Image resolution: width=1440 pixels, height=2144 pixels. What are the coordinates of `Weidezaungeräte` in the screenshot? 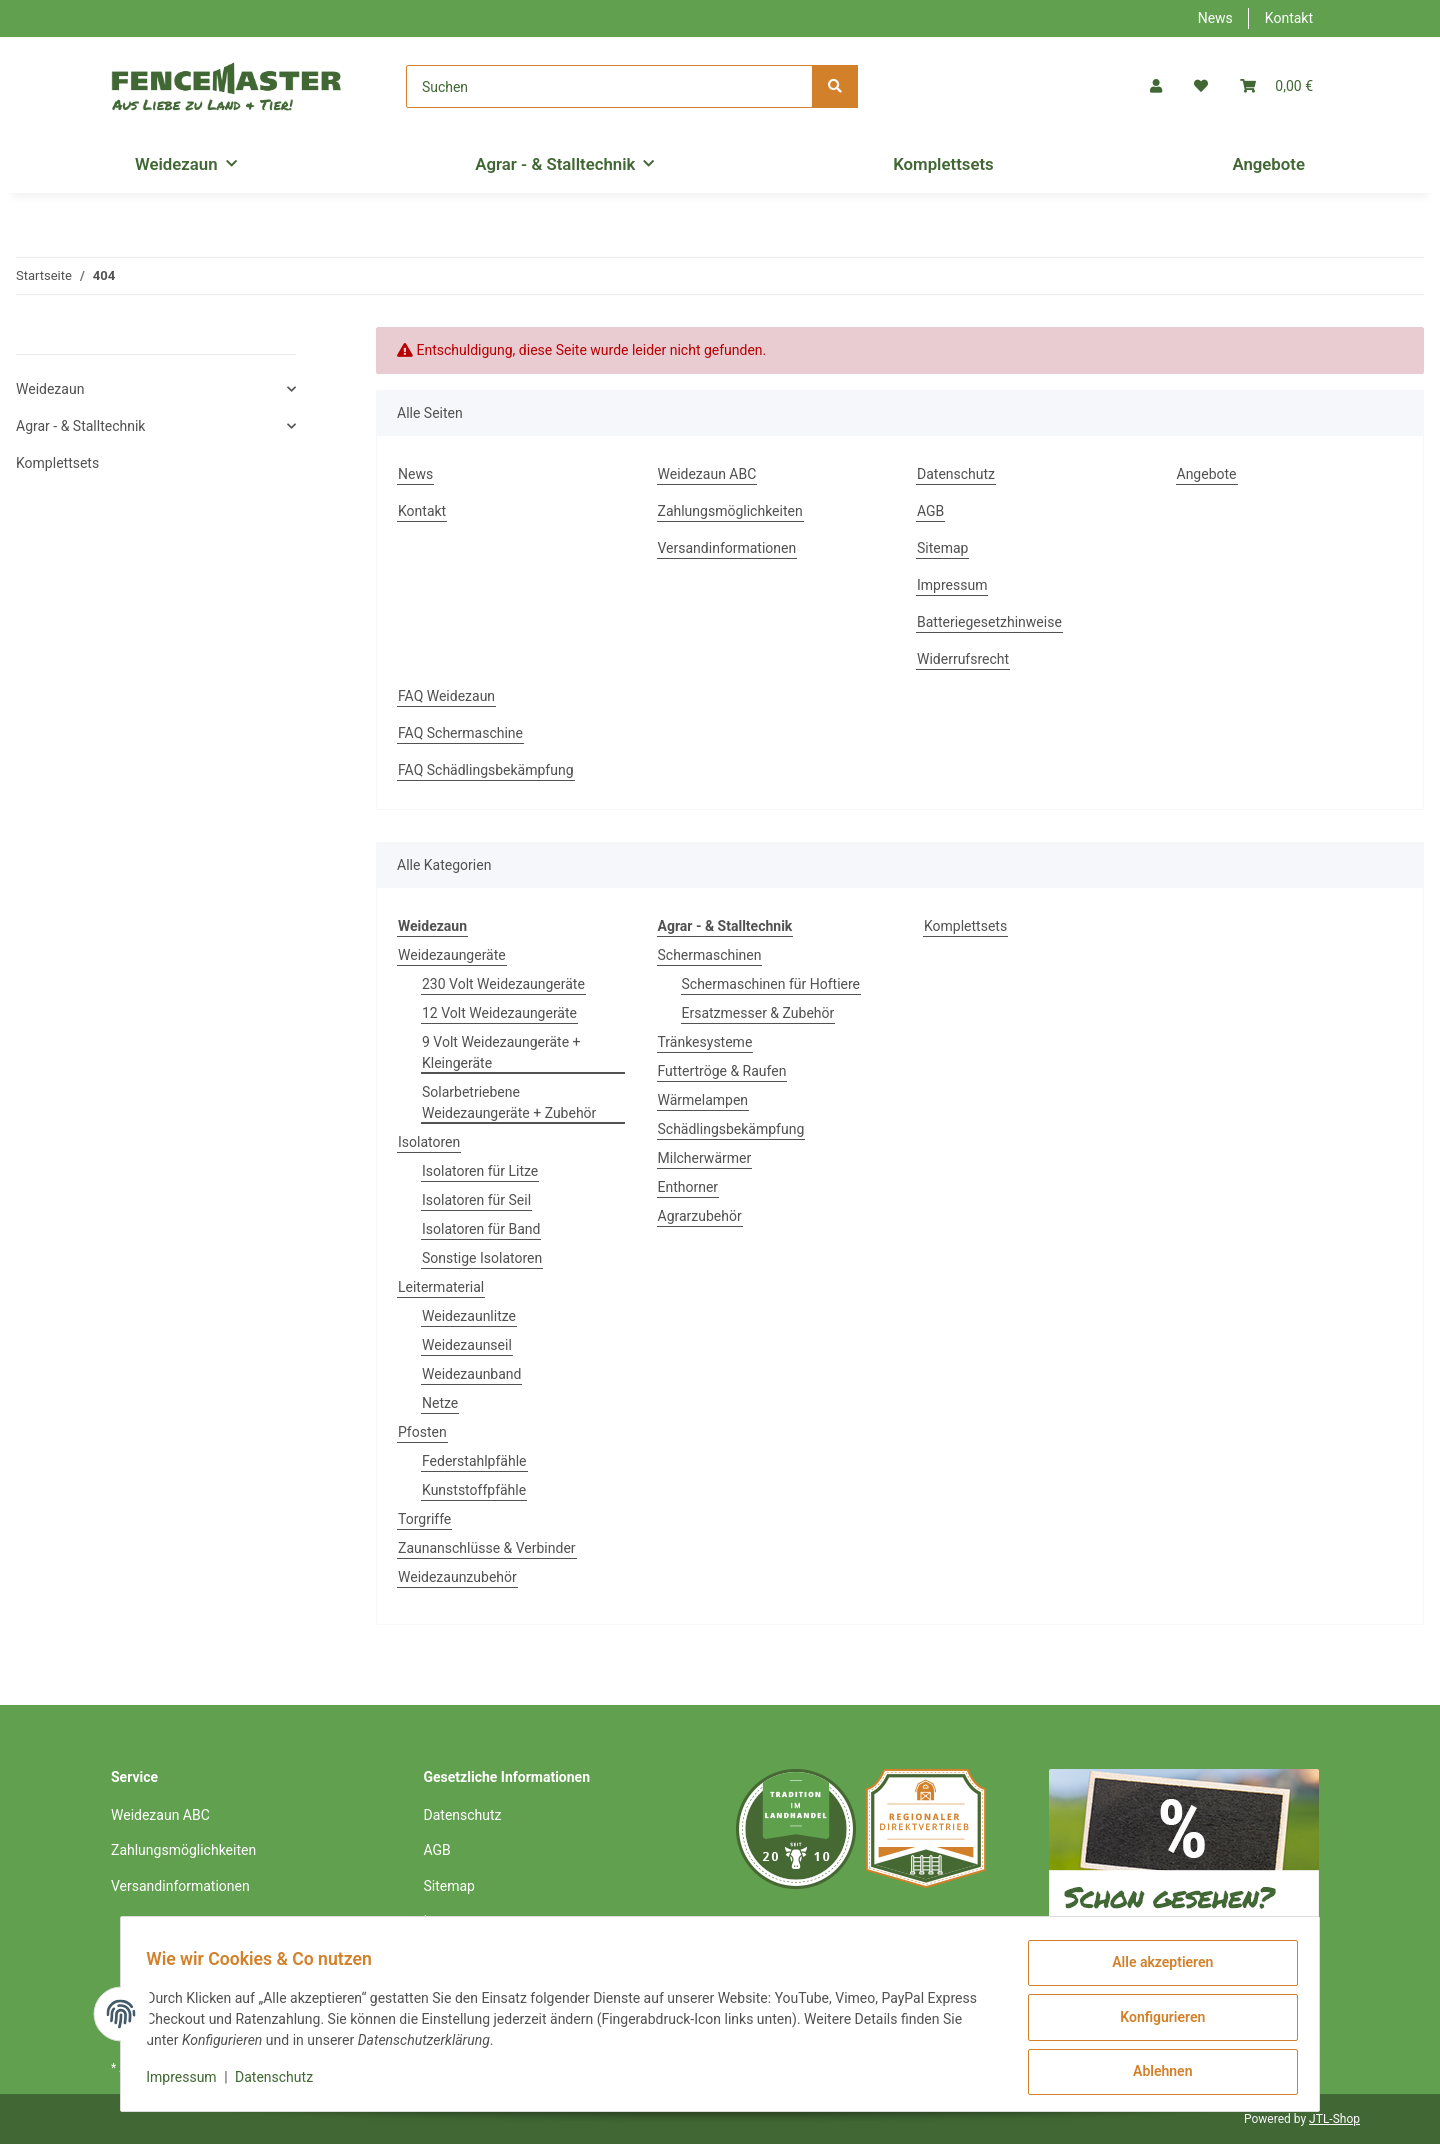 It's located at (452, 955).